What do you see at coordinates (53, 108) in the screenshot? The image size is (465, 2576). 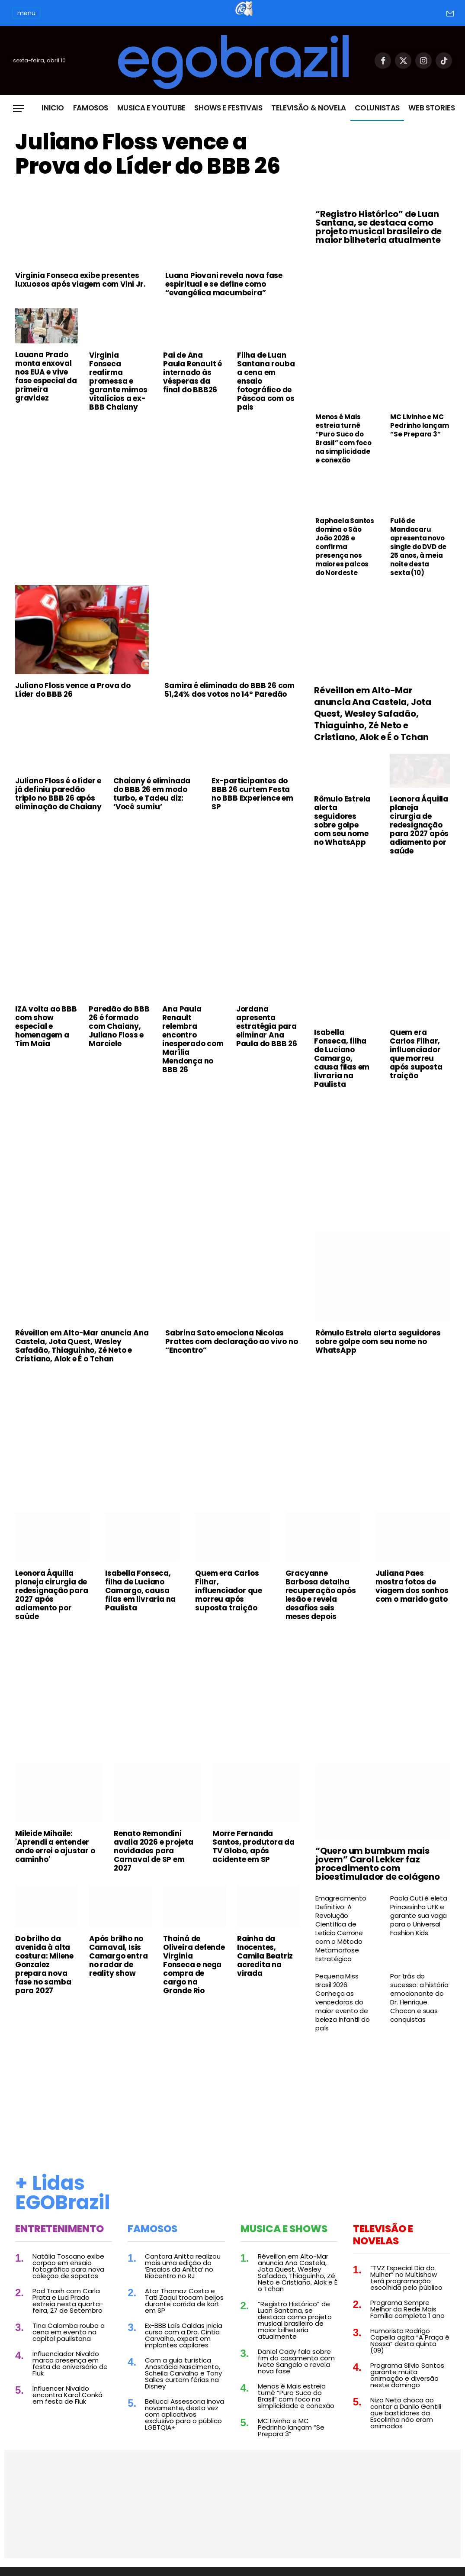 I see `Inicio` at bounding box center [53, 108].